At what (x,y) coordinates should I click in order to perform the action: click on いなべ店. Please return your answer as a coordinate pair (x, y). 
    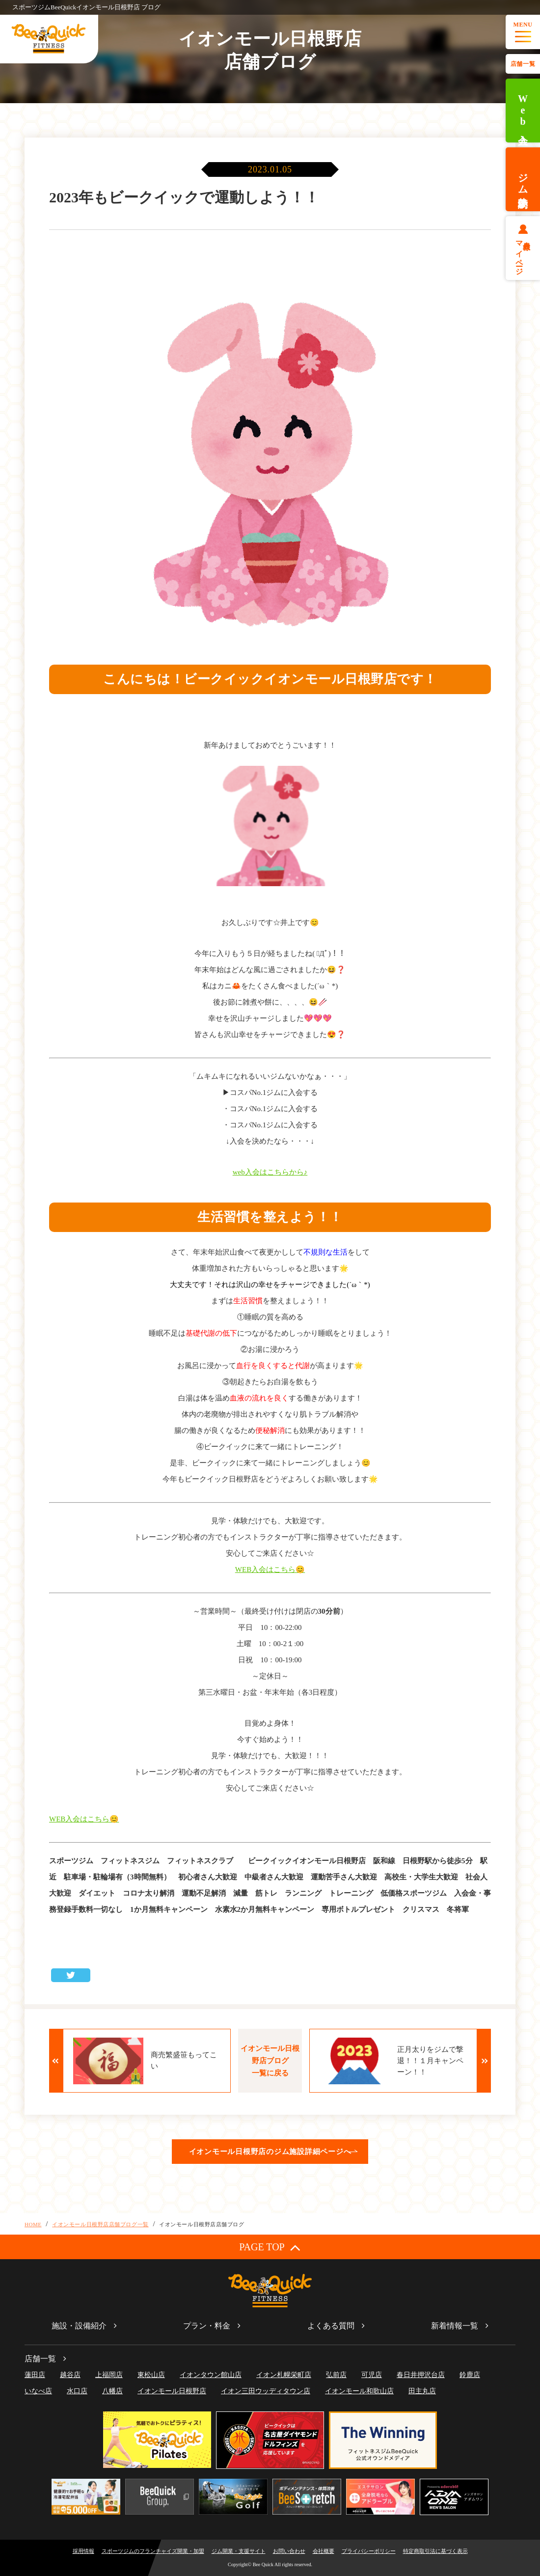
    Looking at the image, I should click on (38, 2391).